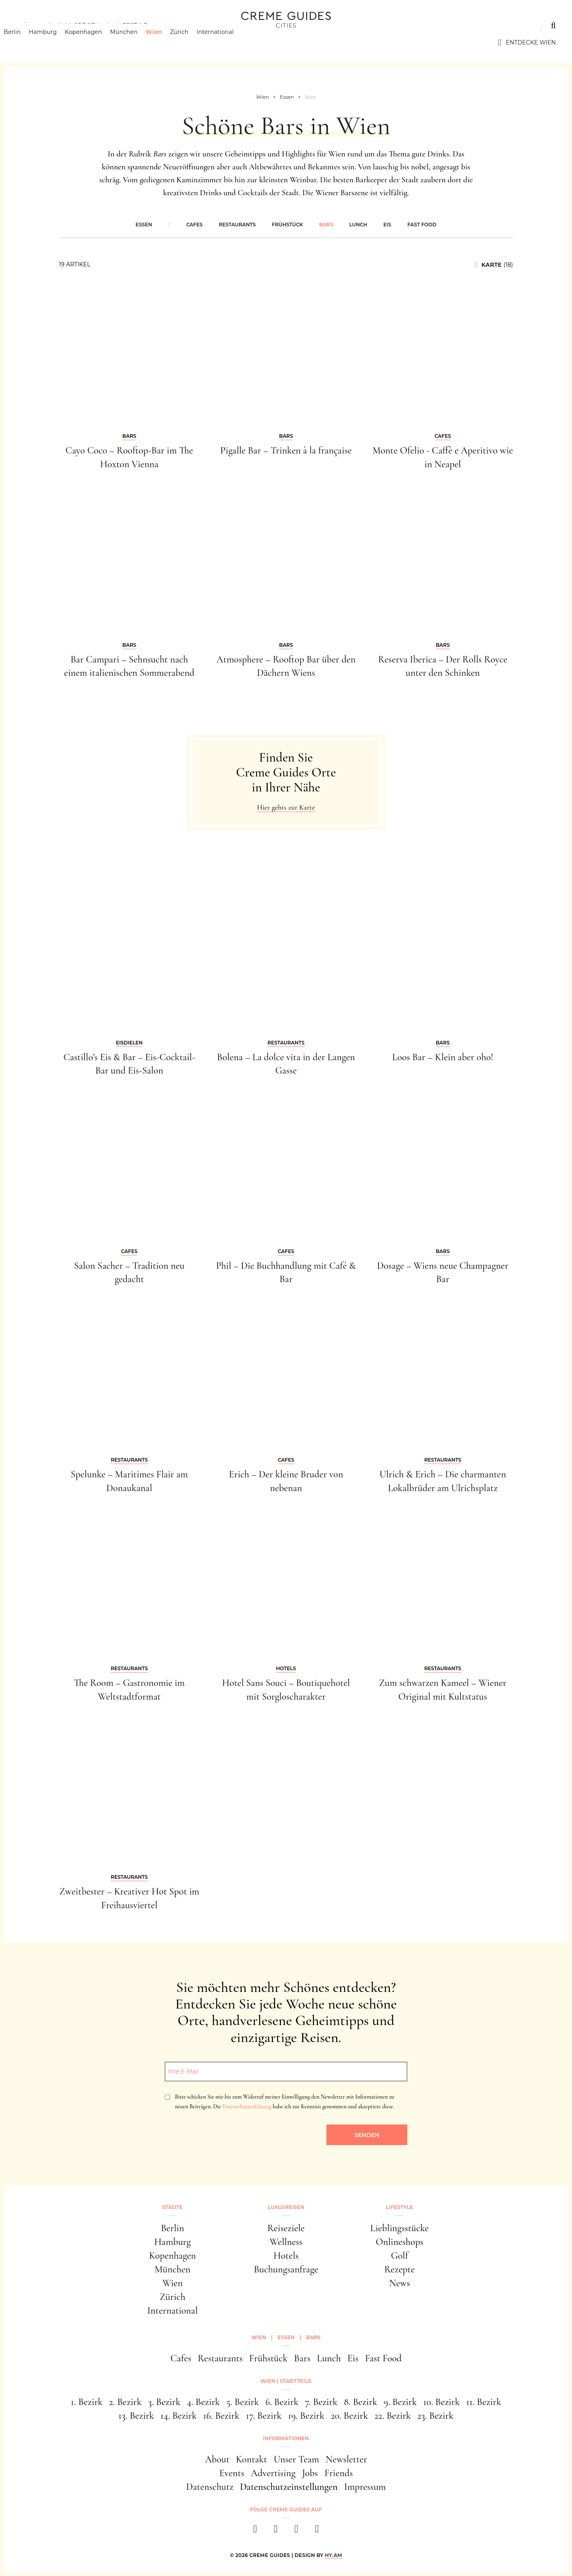 This screenshot has width=572, height=2576. I want to click on Jobs, so click(310, 2473).